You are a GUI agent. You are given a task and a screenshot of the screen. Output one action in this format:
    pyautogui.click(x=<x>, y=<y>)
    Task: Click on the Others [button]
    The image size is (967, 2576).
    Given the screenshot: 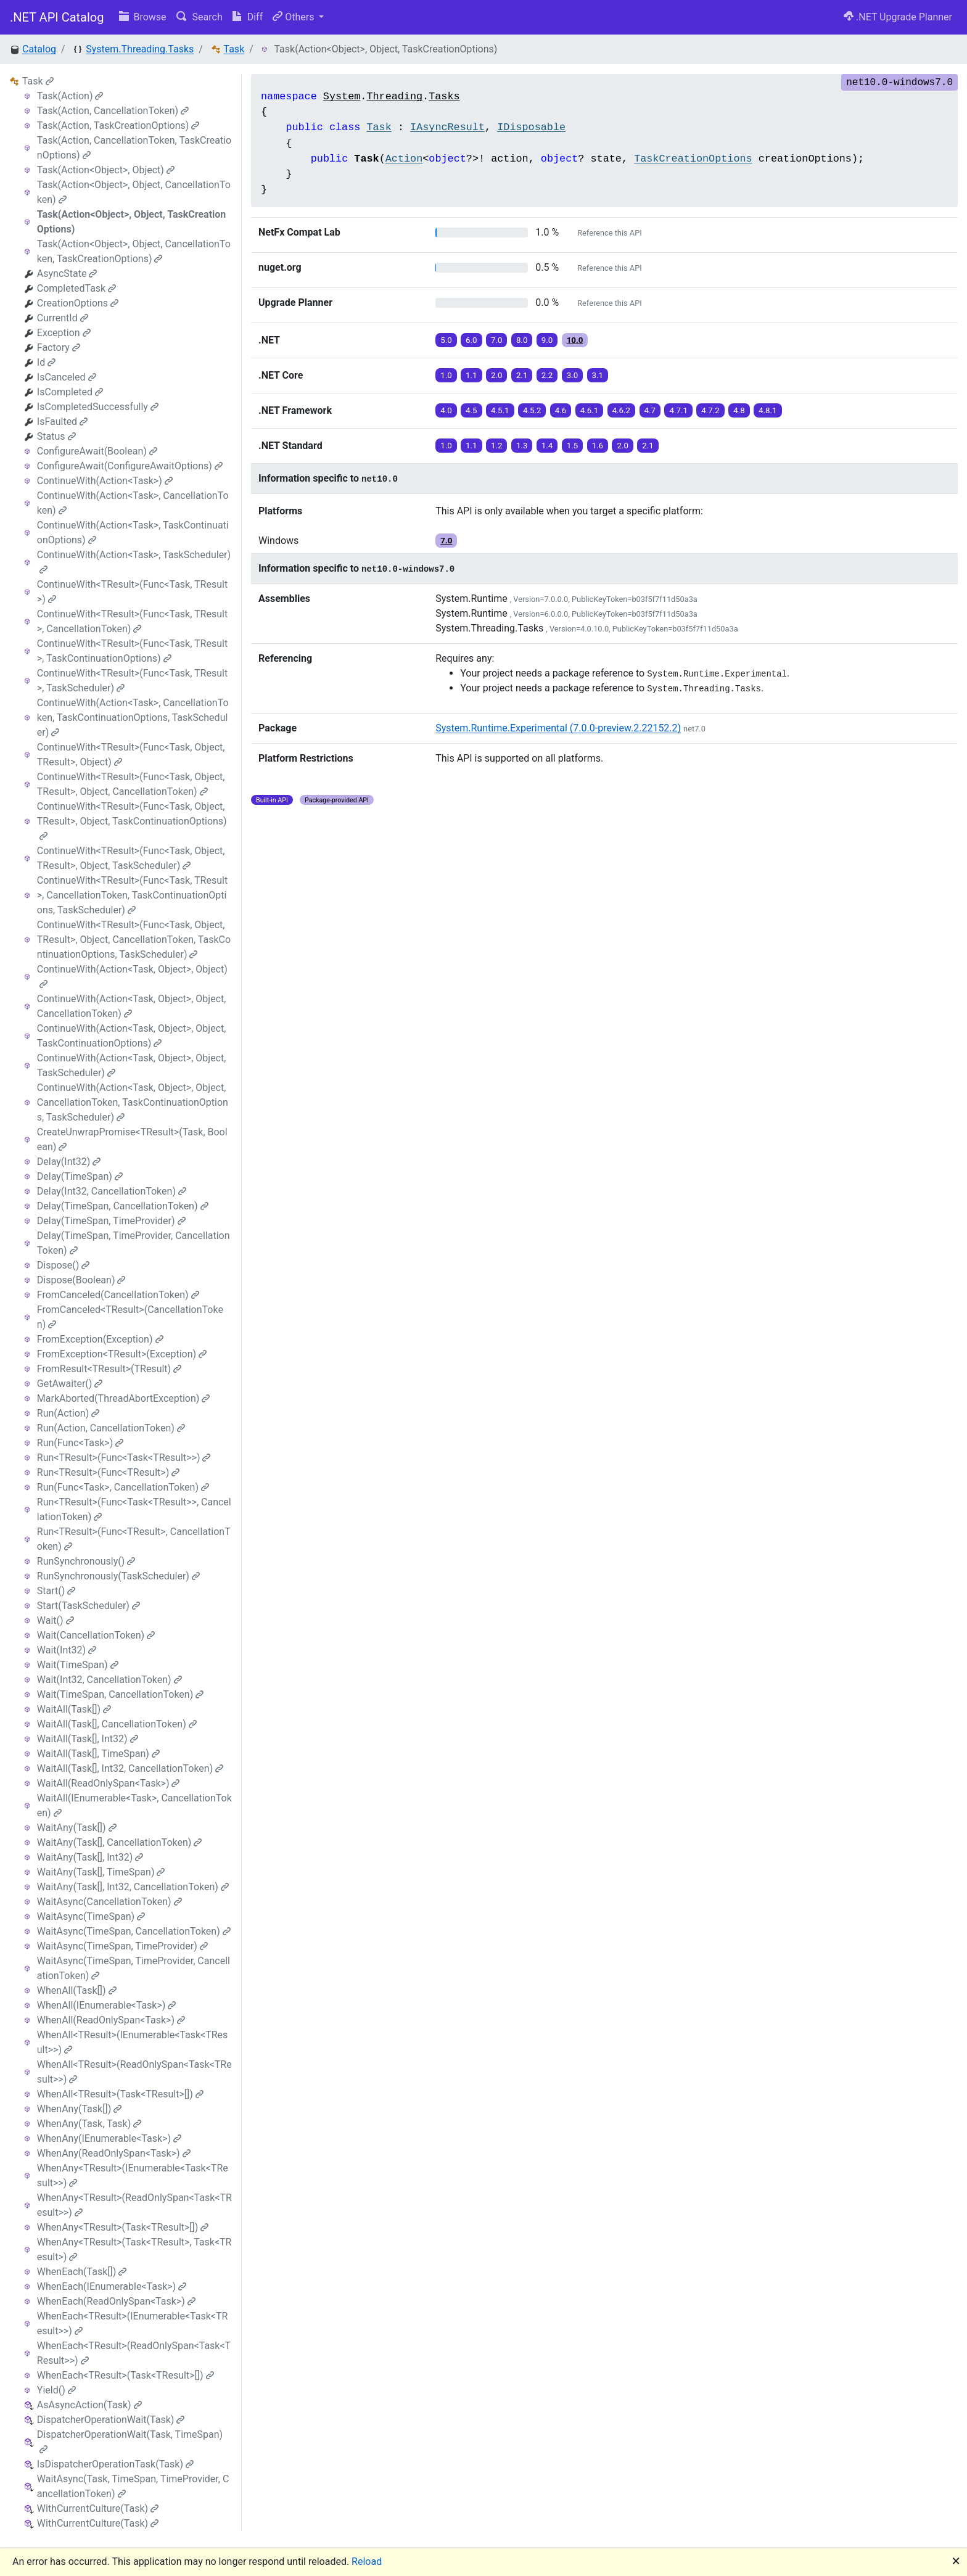 What is the action you would take?
    pyautogui.click(x=294, y=17)
    